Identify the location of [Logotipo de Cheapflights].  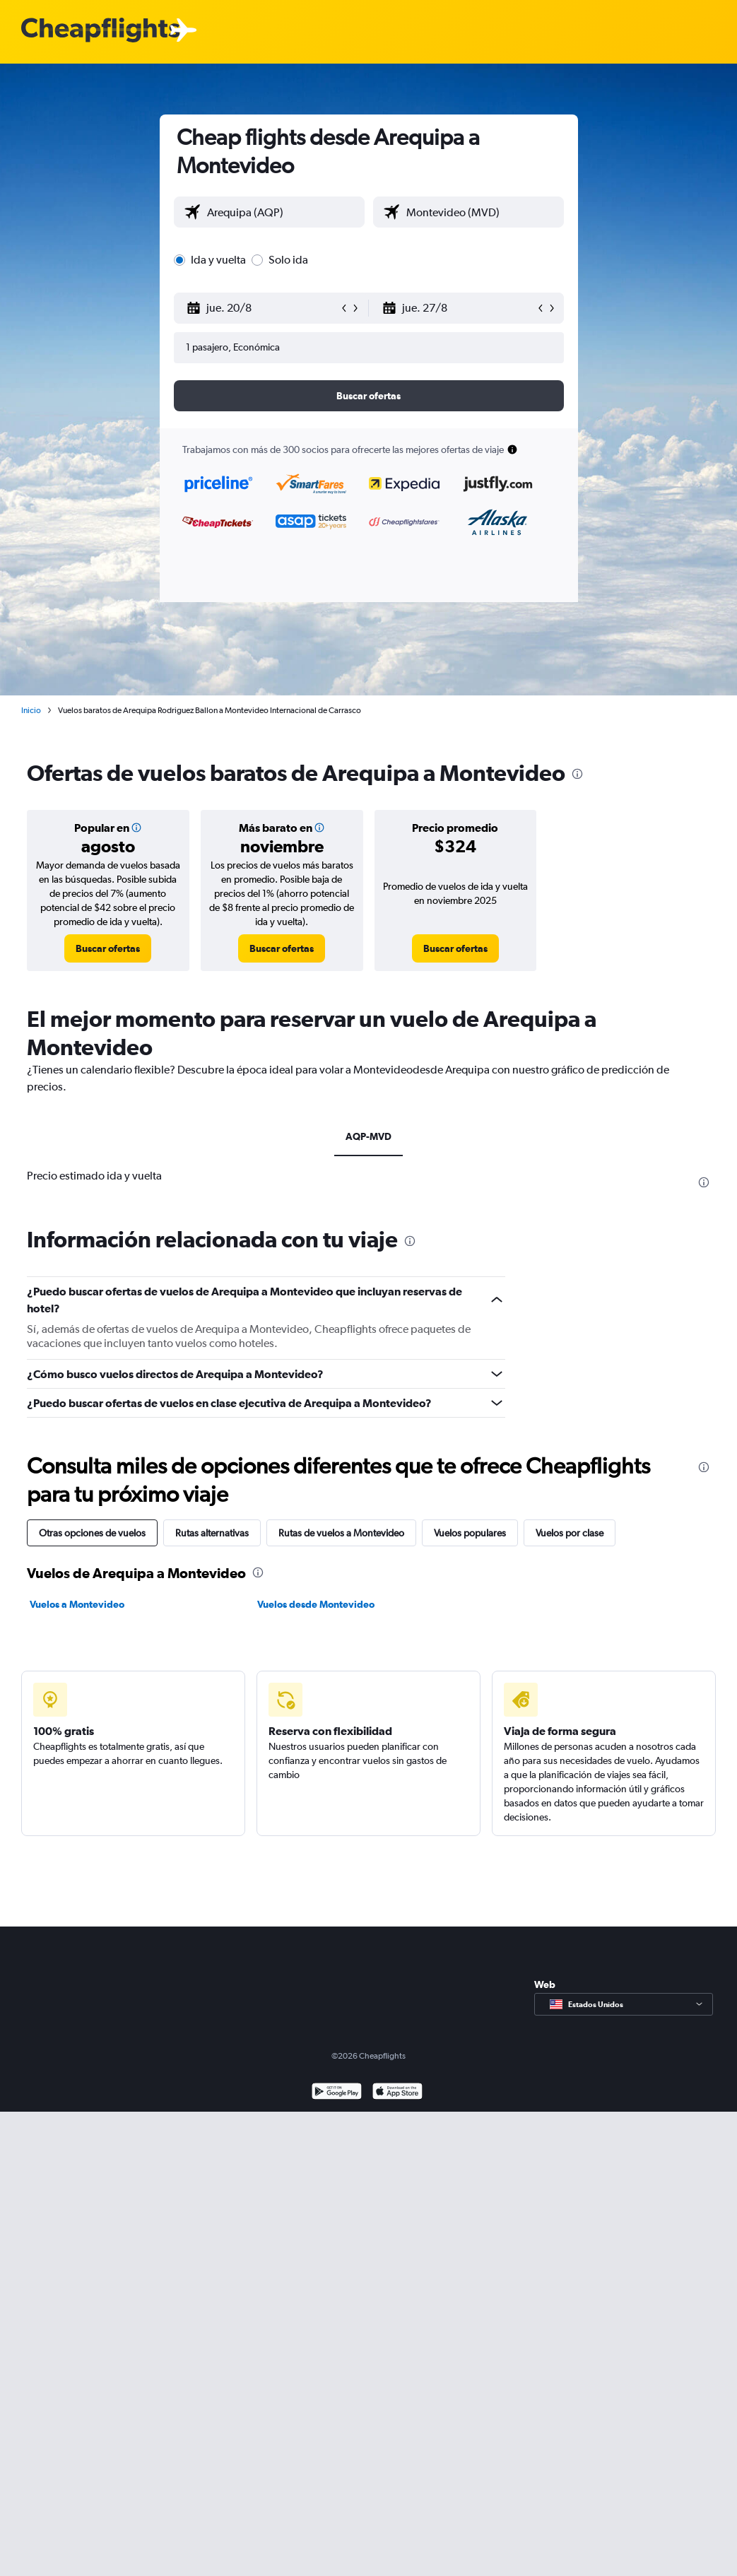
(100, 30).